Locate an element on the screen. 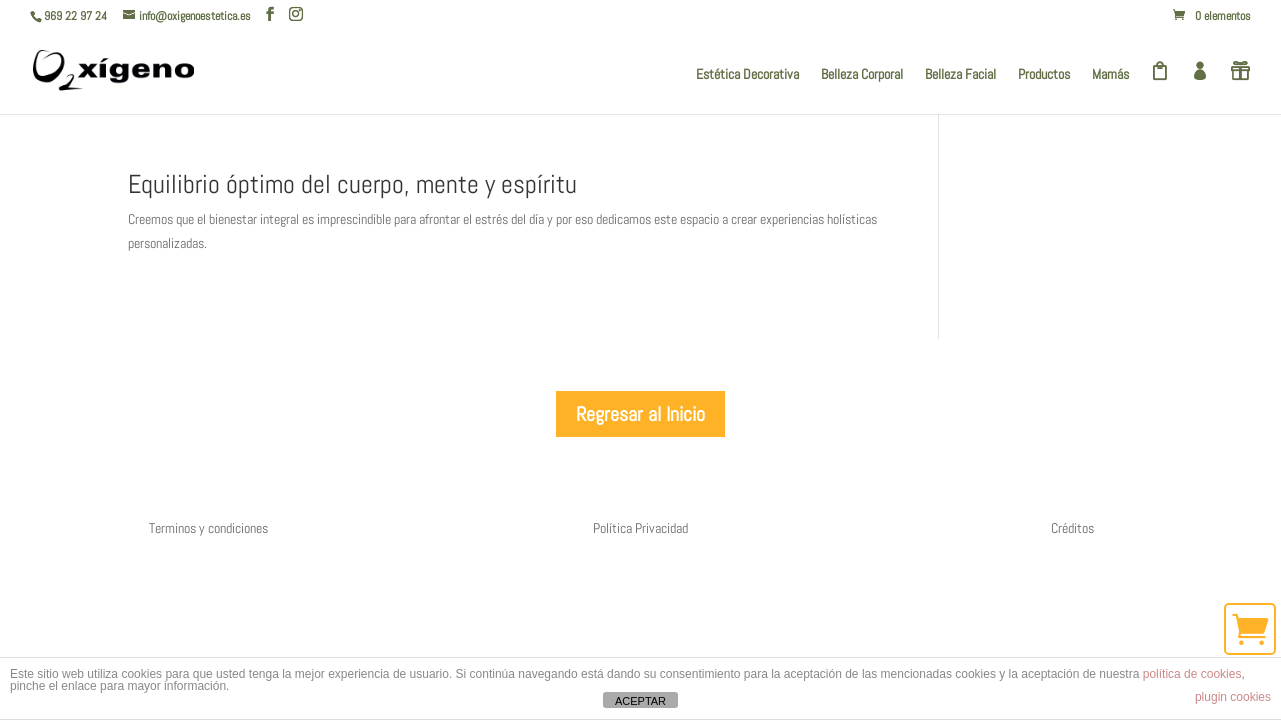 The width and height of the screenshot is (1281, 720). Estética Decorativa is located at coordinates (747, 75).